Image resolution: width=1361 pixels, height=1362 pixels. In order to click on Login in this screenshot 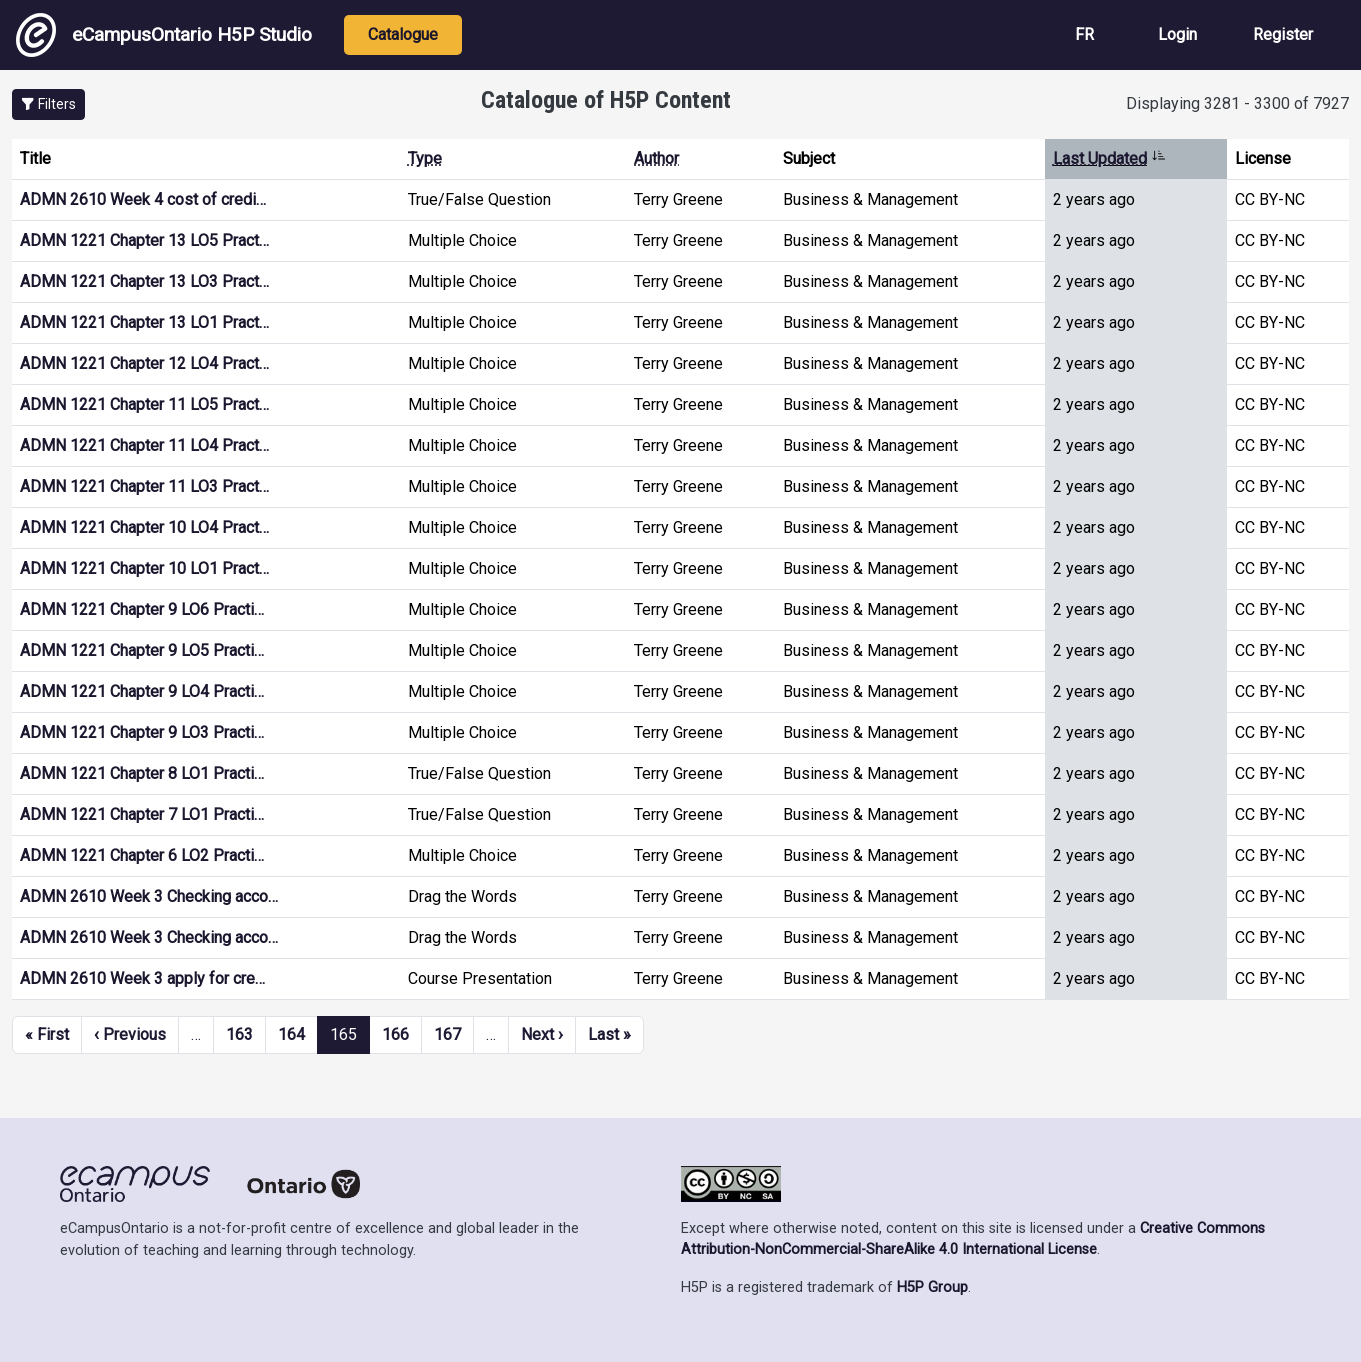, I will do `click(1177, 34)`.